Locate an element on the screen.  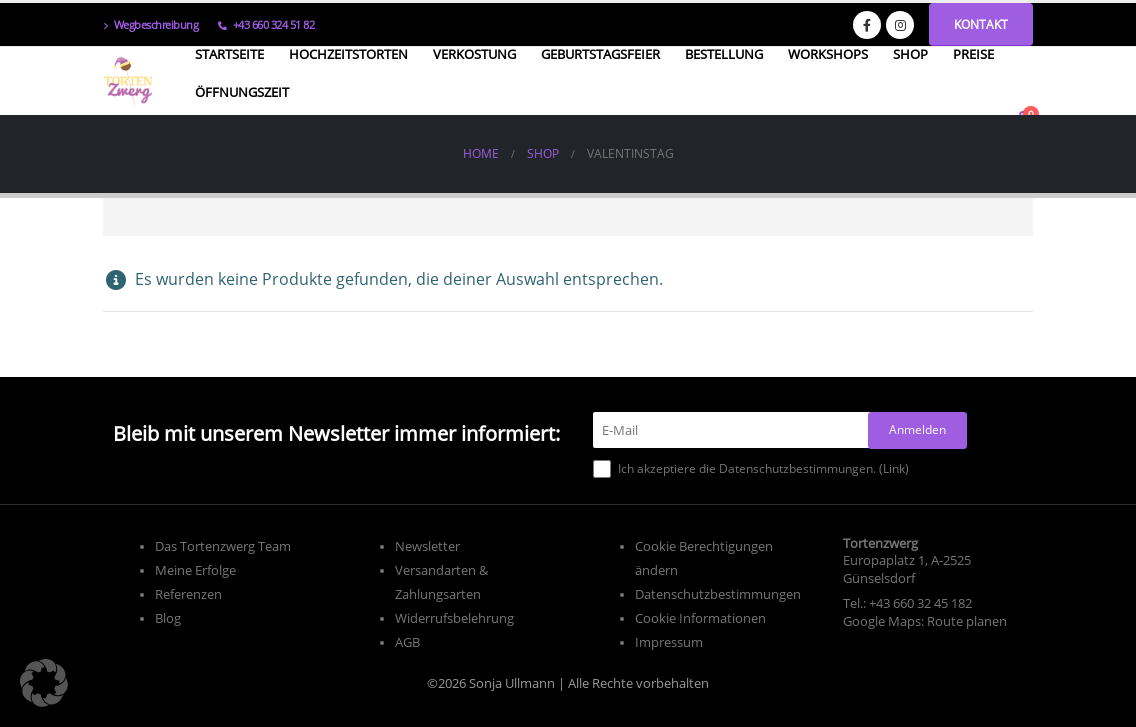
[button] is located at coordinates (44, 683).